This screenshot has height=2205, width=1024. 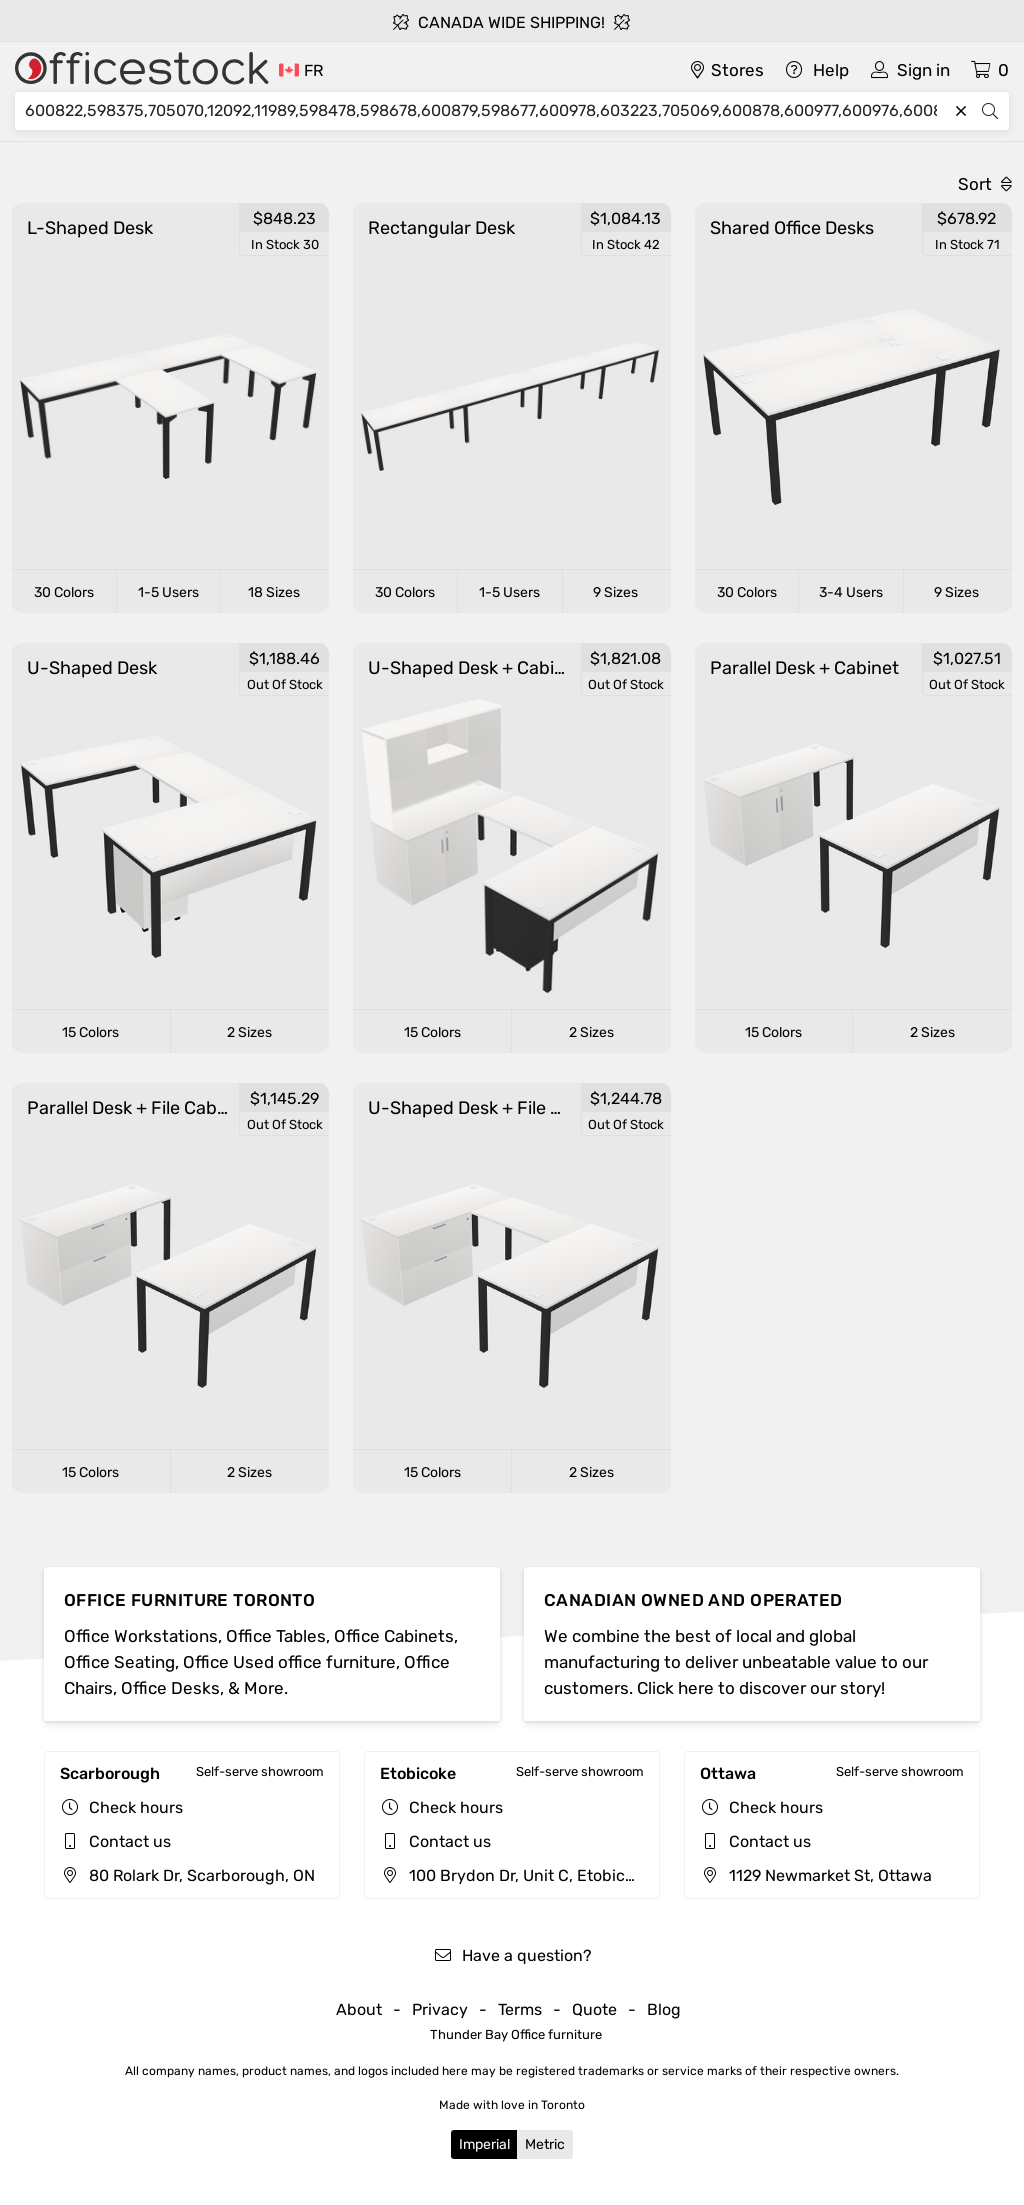 What do you see at coordinates (141, 1636) in the screenshot?
I see `Office Workstations` at bounding box center [141, 1636].